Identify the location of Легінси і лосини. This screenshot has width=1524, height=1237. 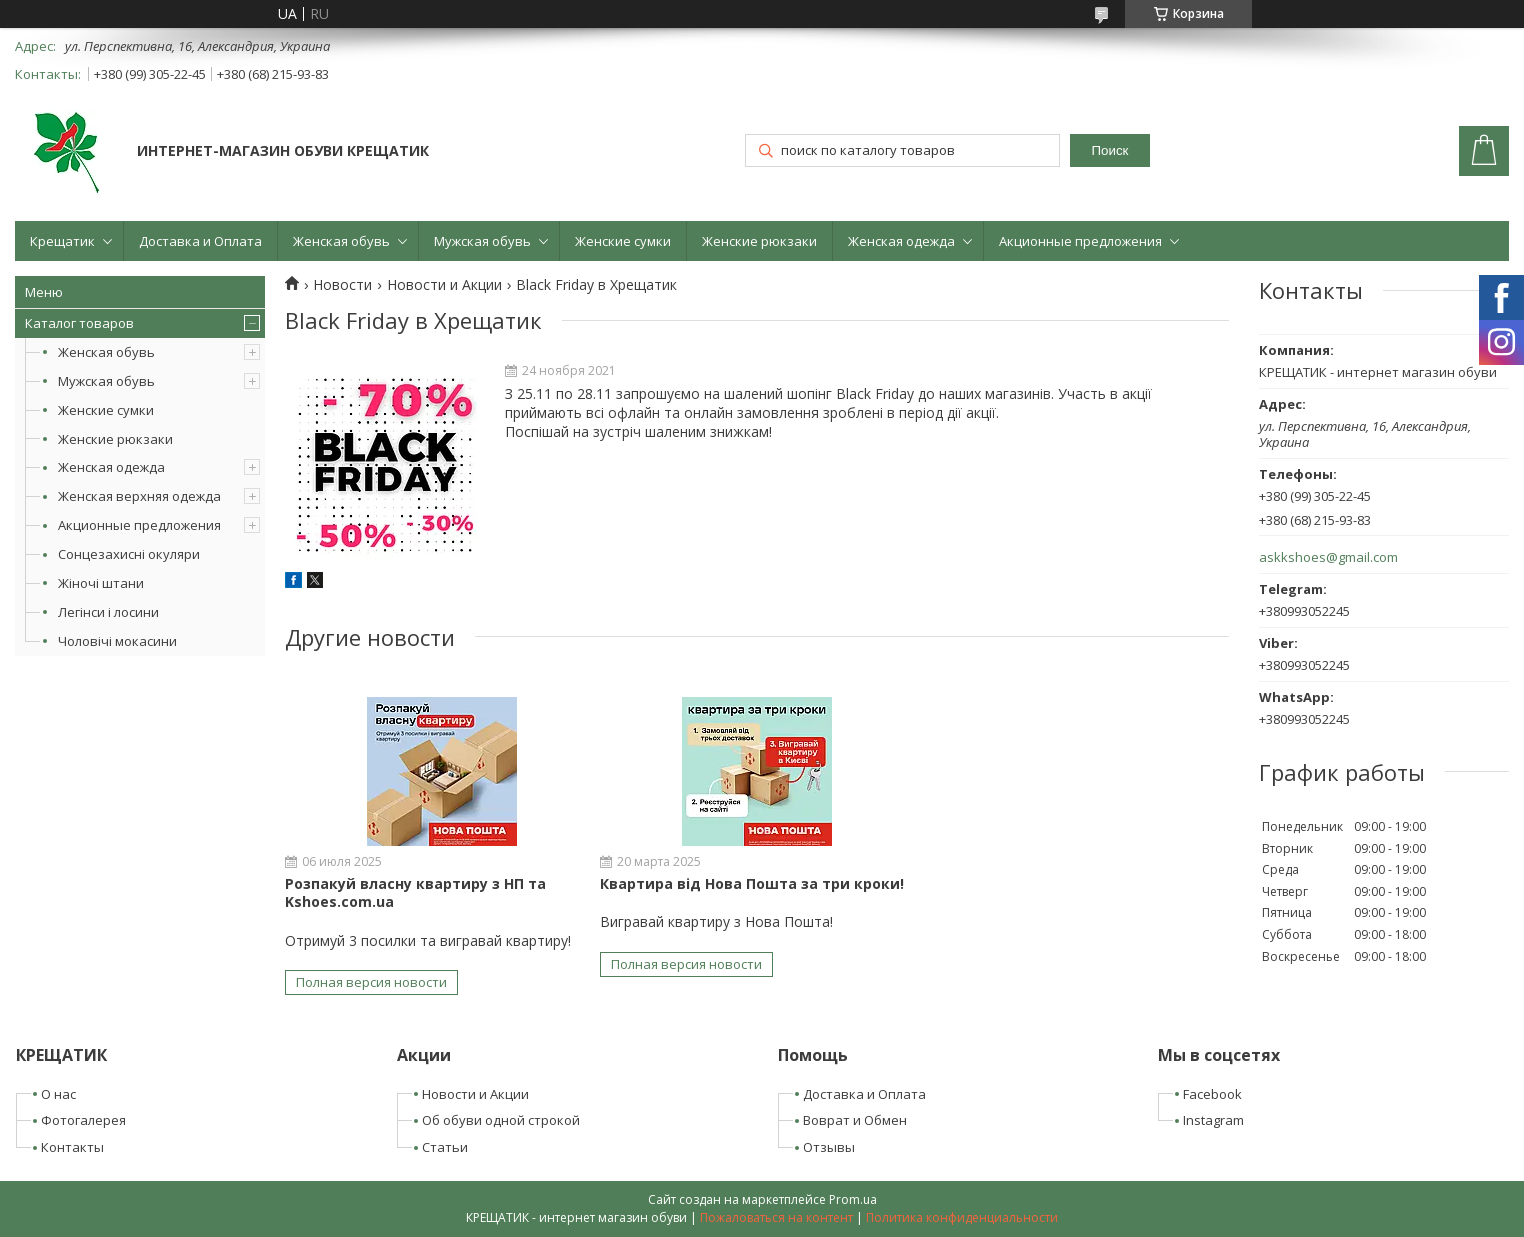
(108, 612).